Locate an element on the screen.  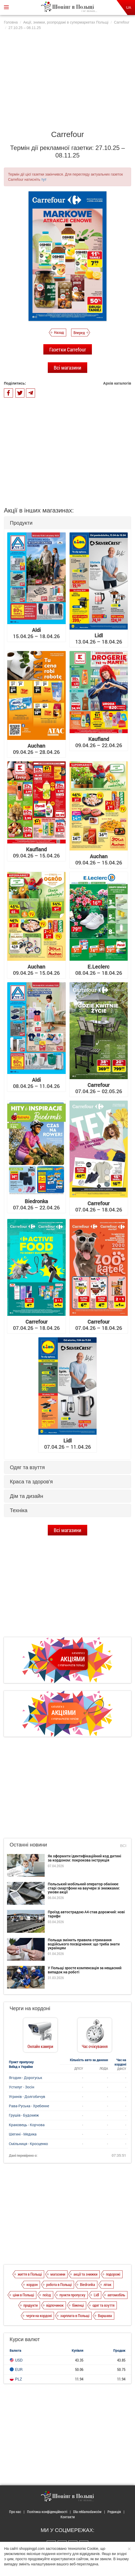
Dla reklamodawców is located at coordinates (87, 2511).